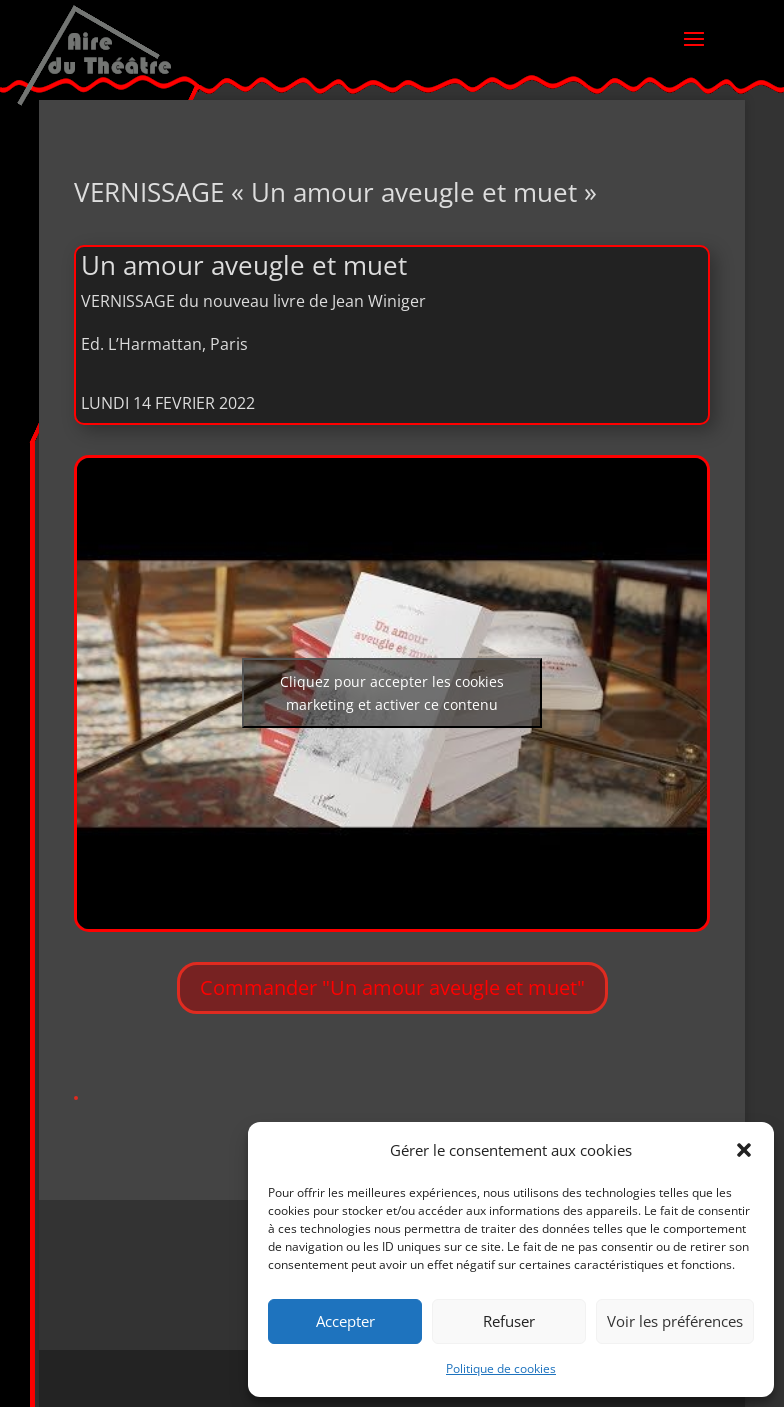 This screenshot has width=784, height=1407. I want to click on Cliquez pour accepter les cookies marketing et activer ce contenu, so click(392, 693).